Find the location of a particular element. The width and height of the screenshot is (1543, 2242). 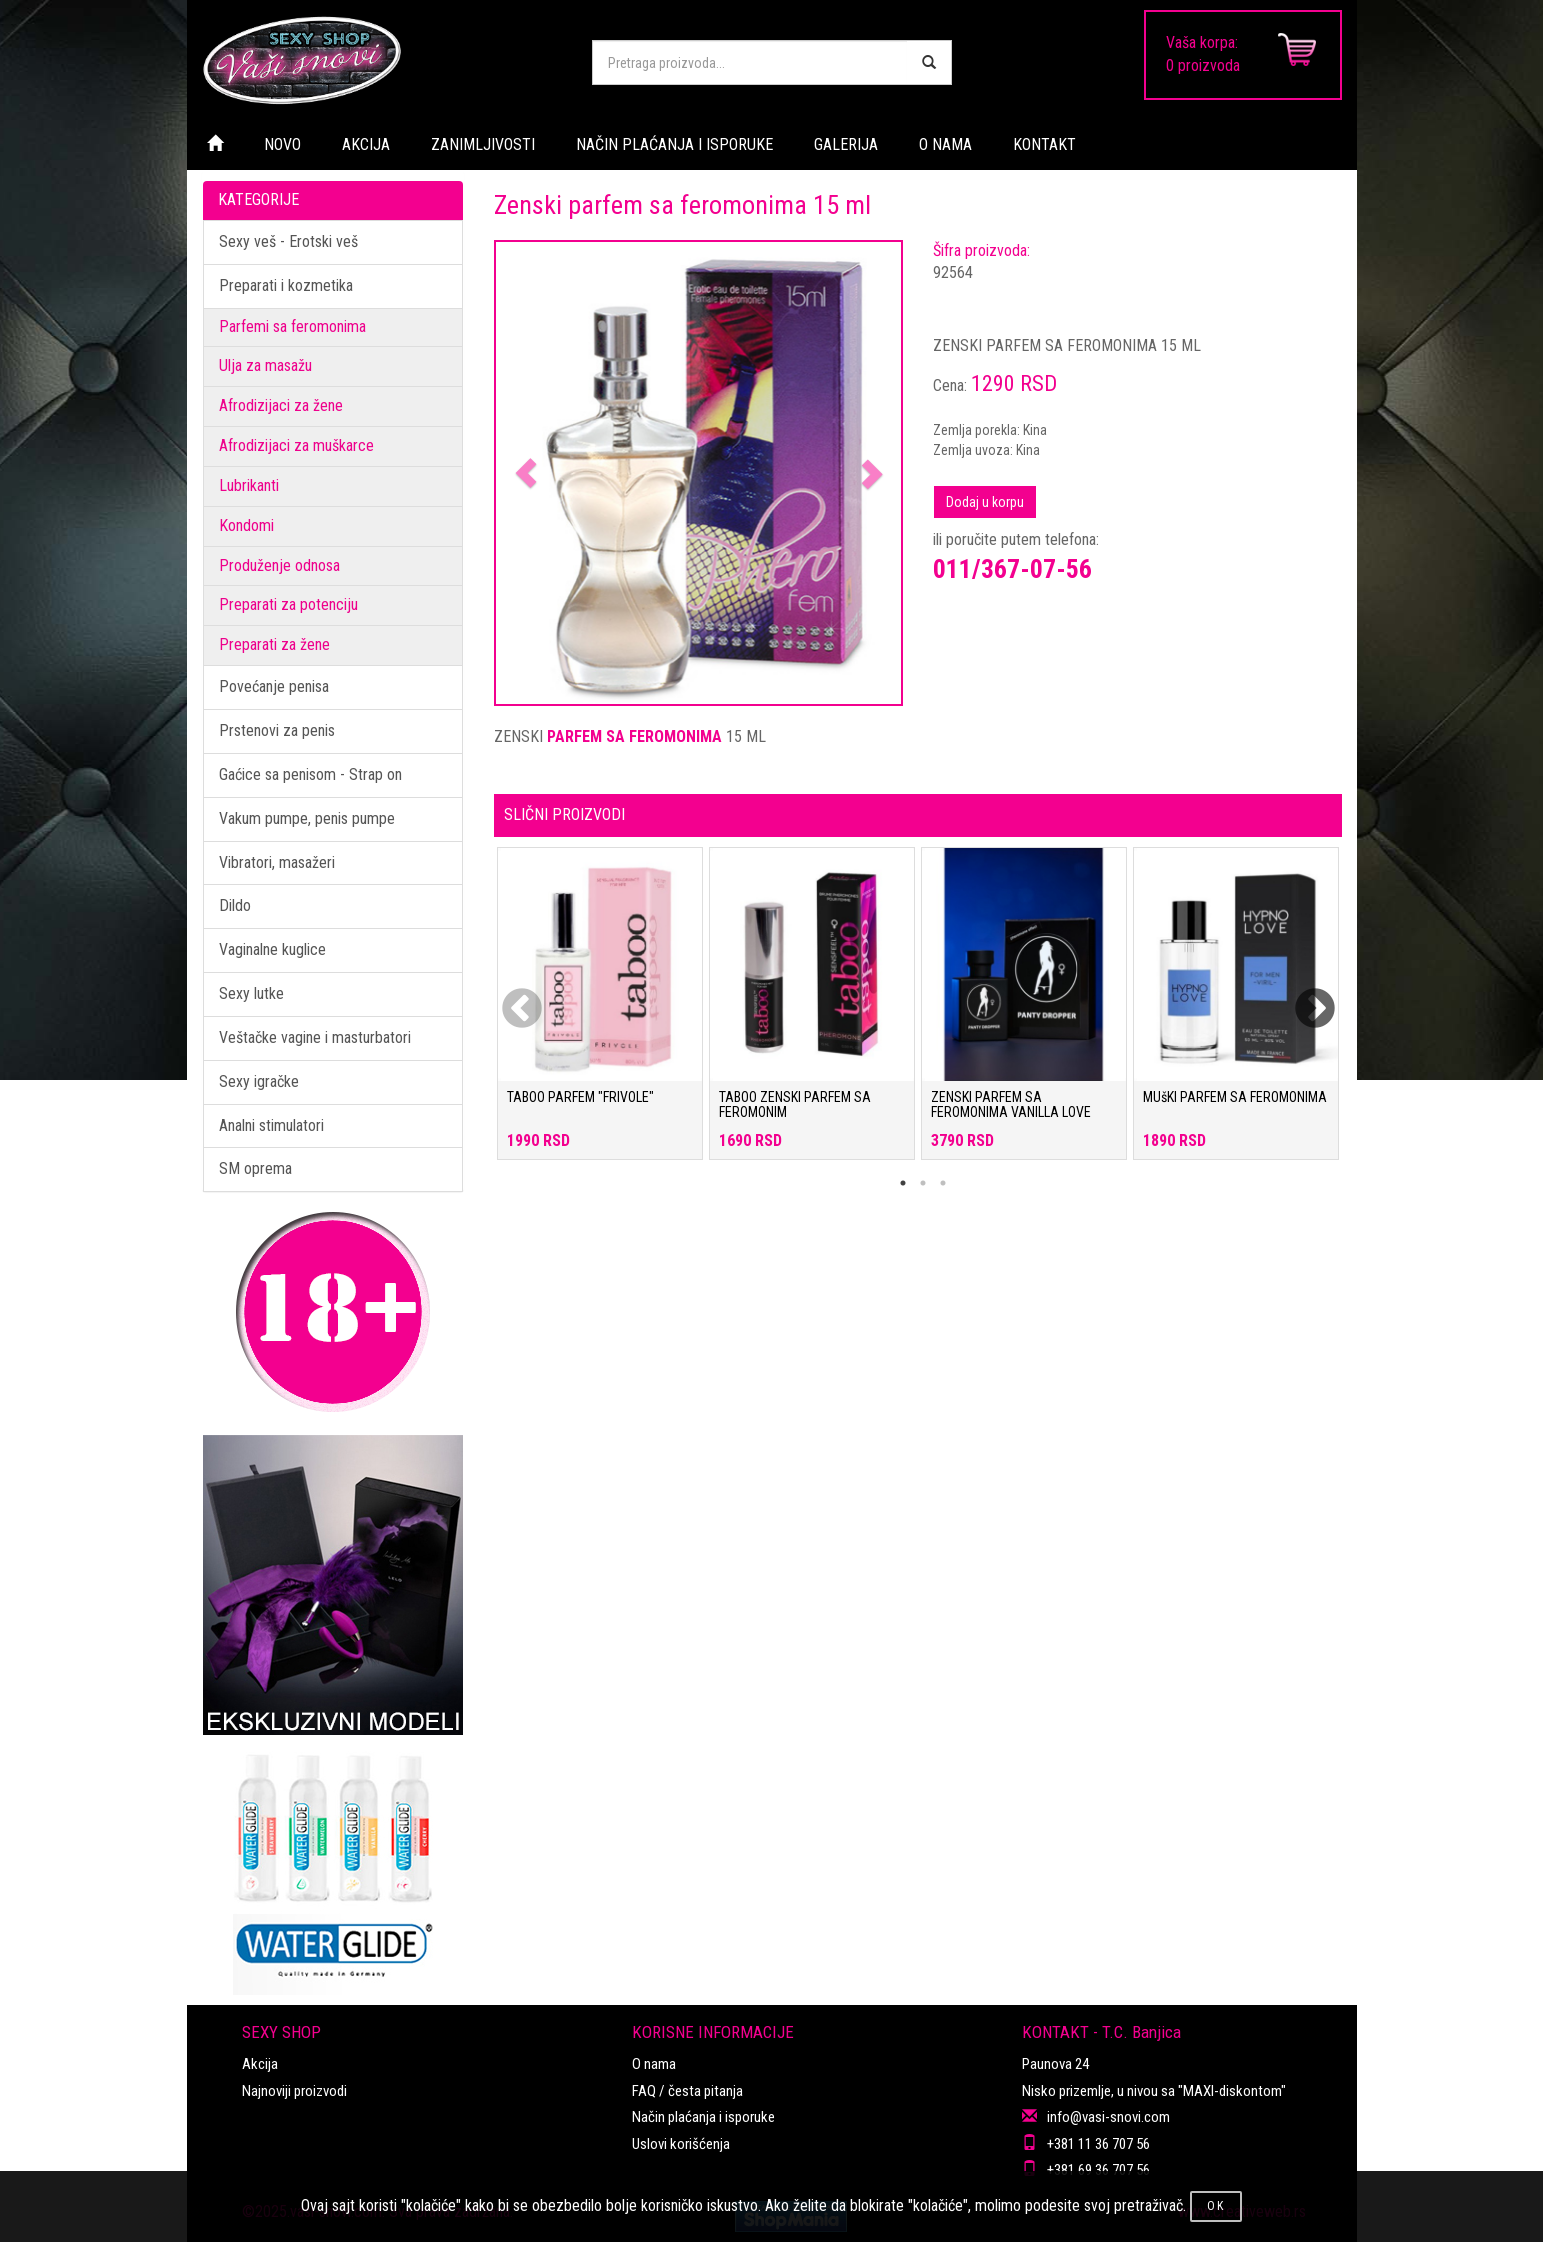

NAČIN PLAĆANJA I ISPORUKE is located at coordinates (674, 144).